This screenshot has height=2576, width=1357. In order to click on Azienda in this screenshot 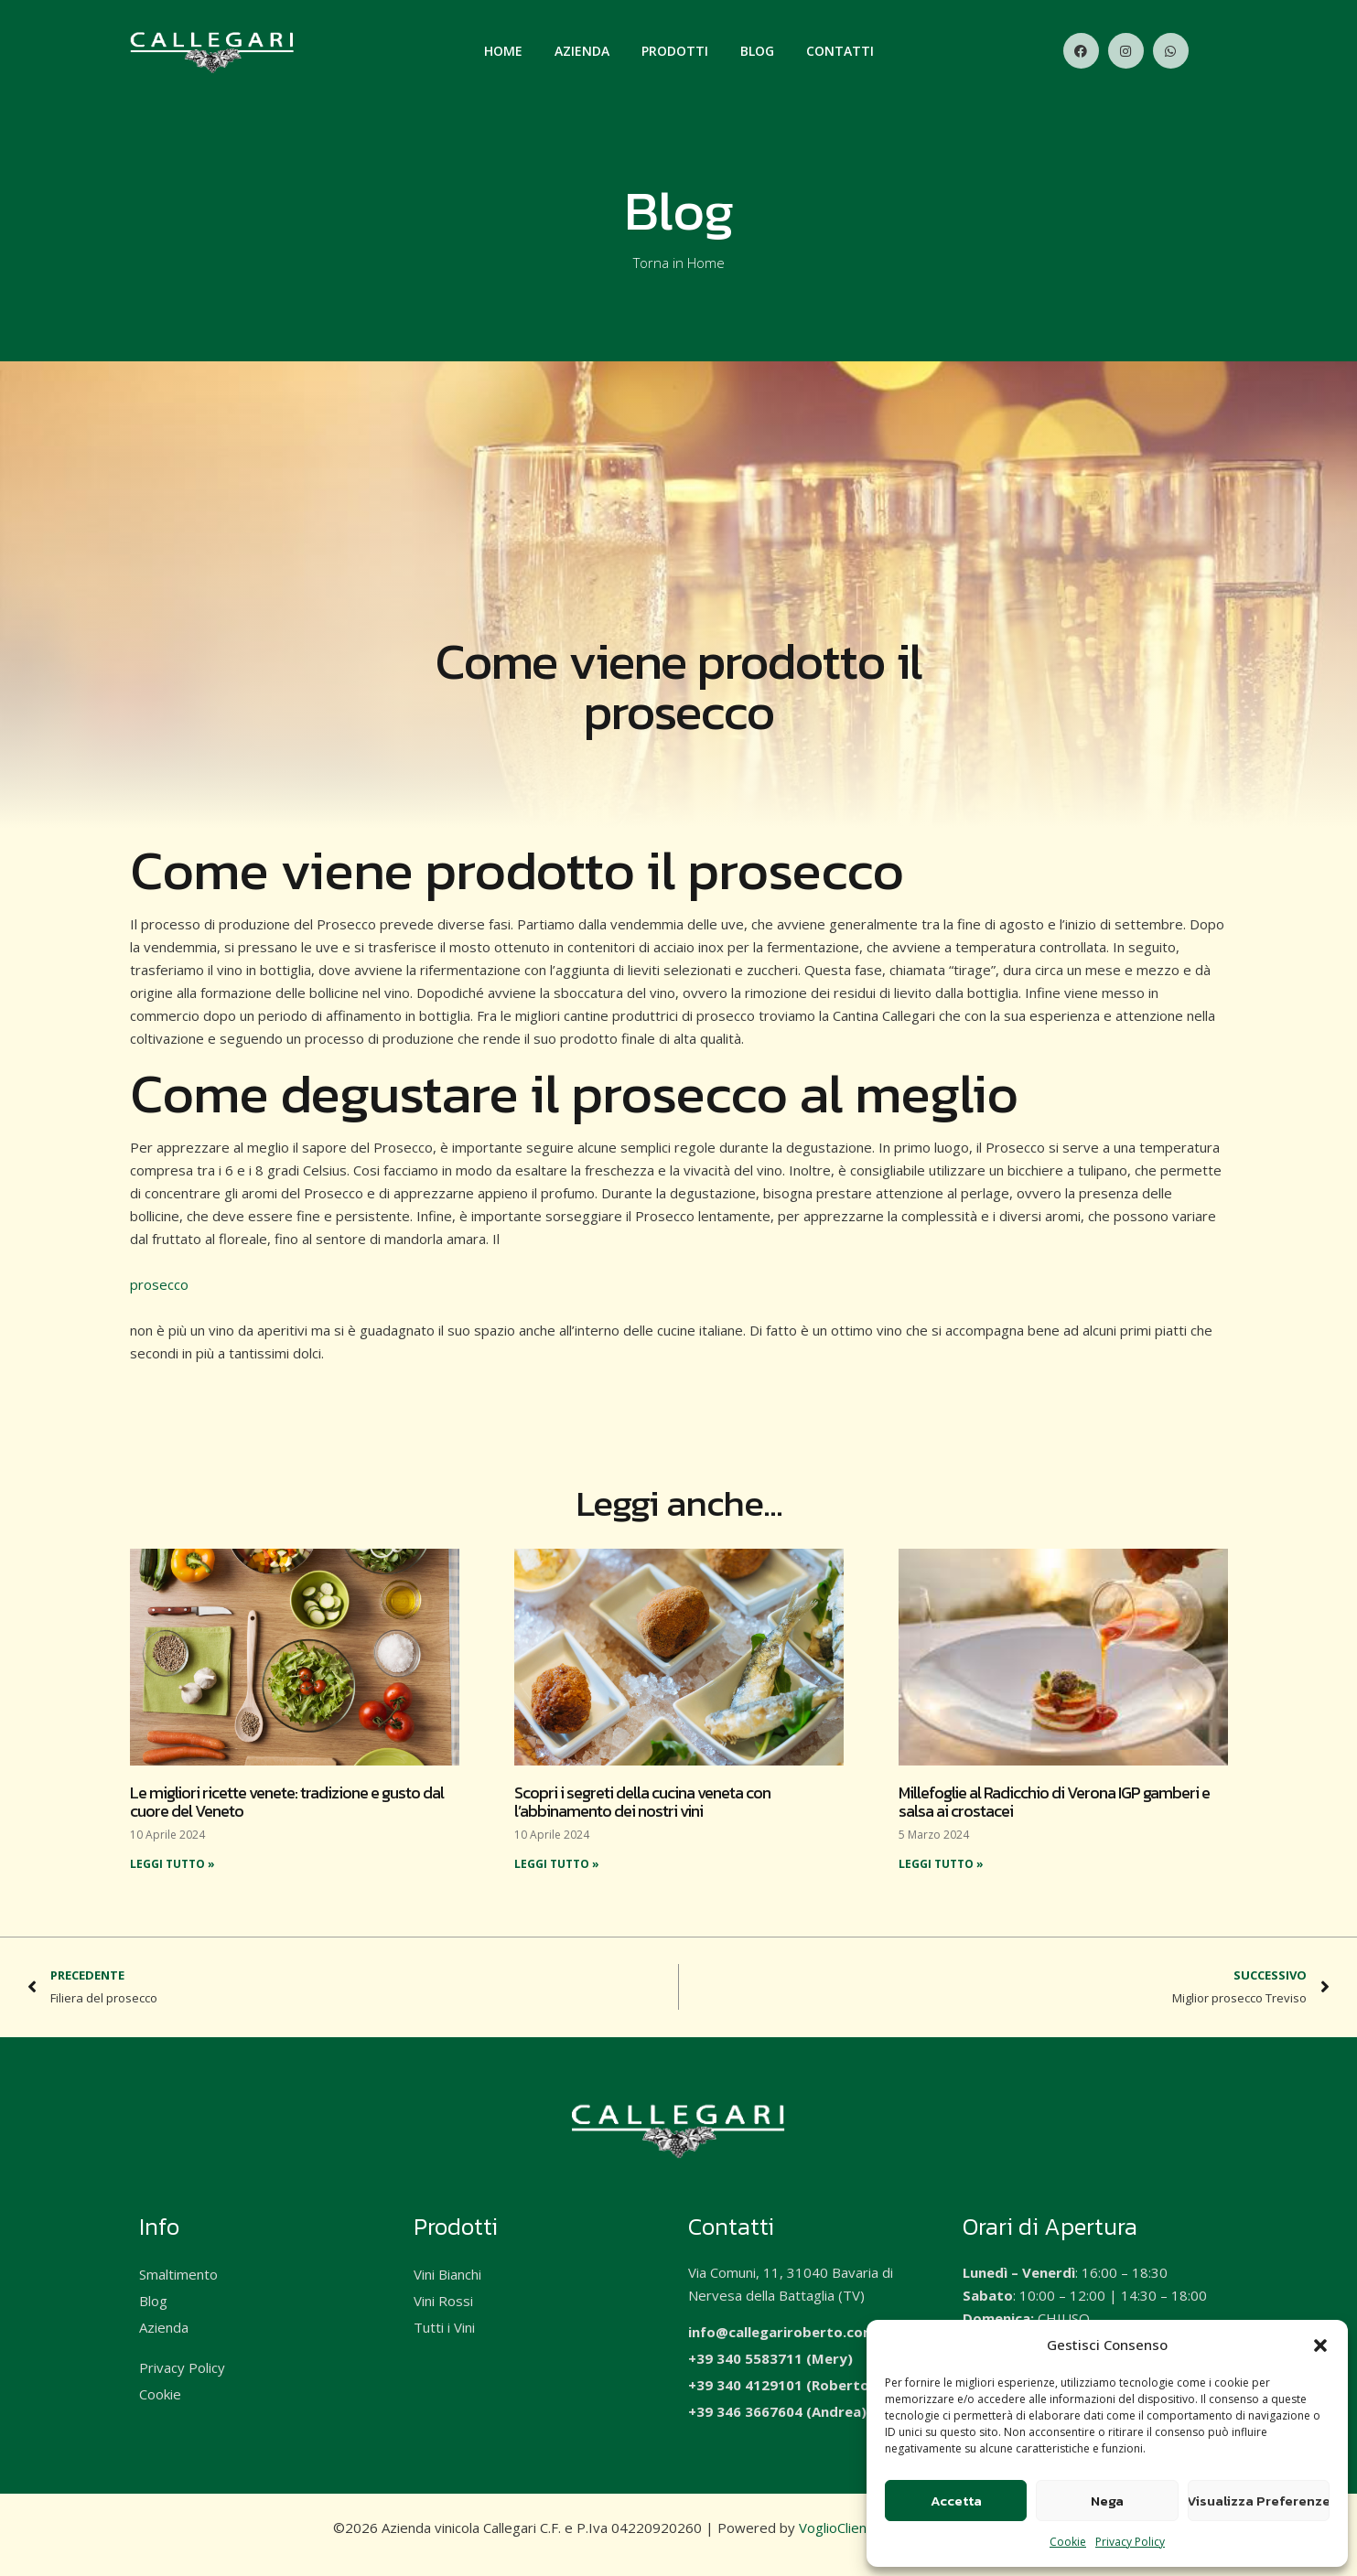, I will do `click(582, 50)`.